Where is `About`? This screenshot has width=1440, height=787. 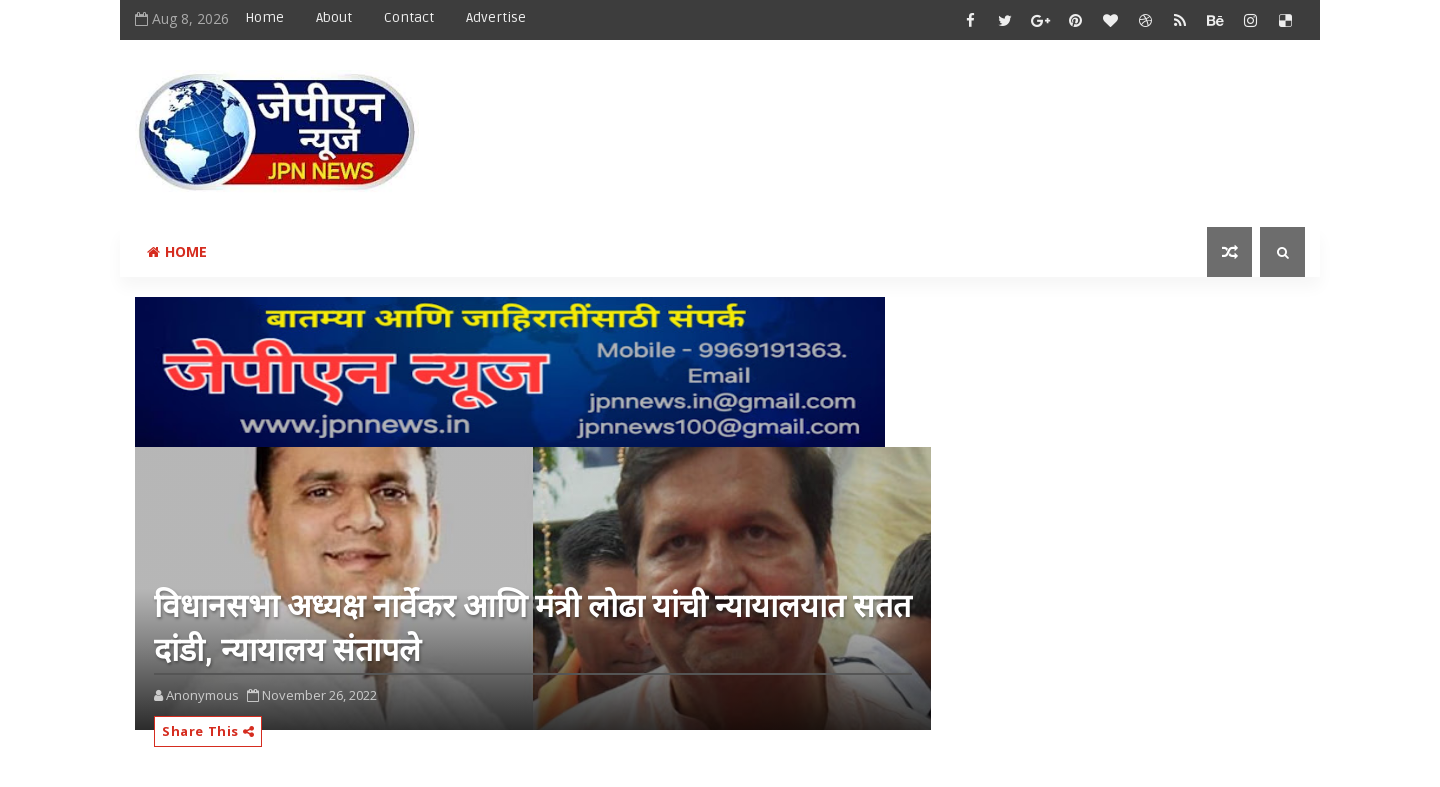
About is located at coordinates (334, 17).